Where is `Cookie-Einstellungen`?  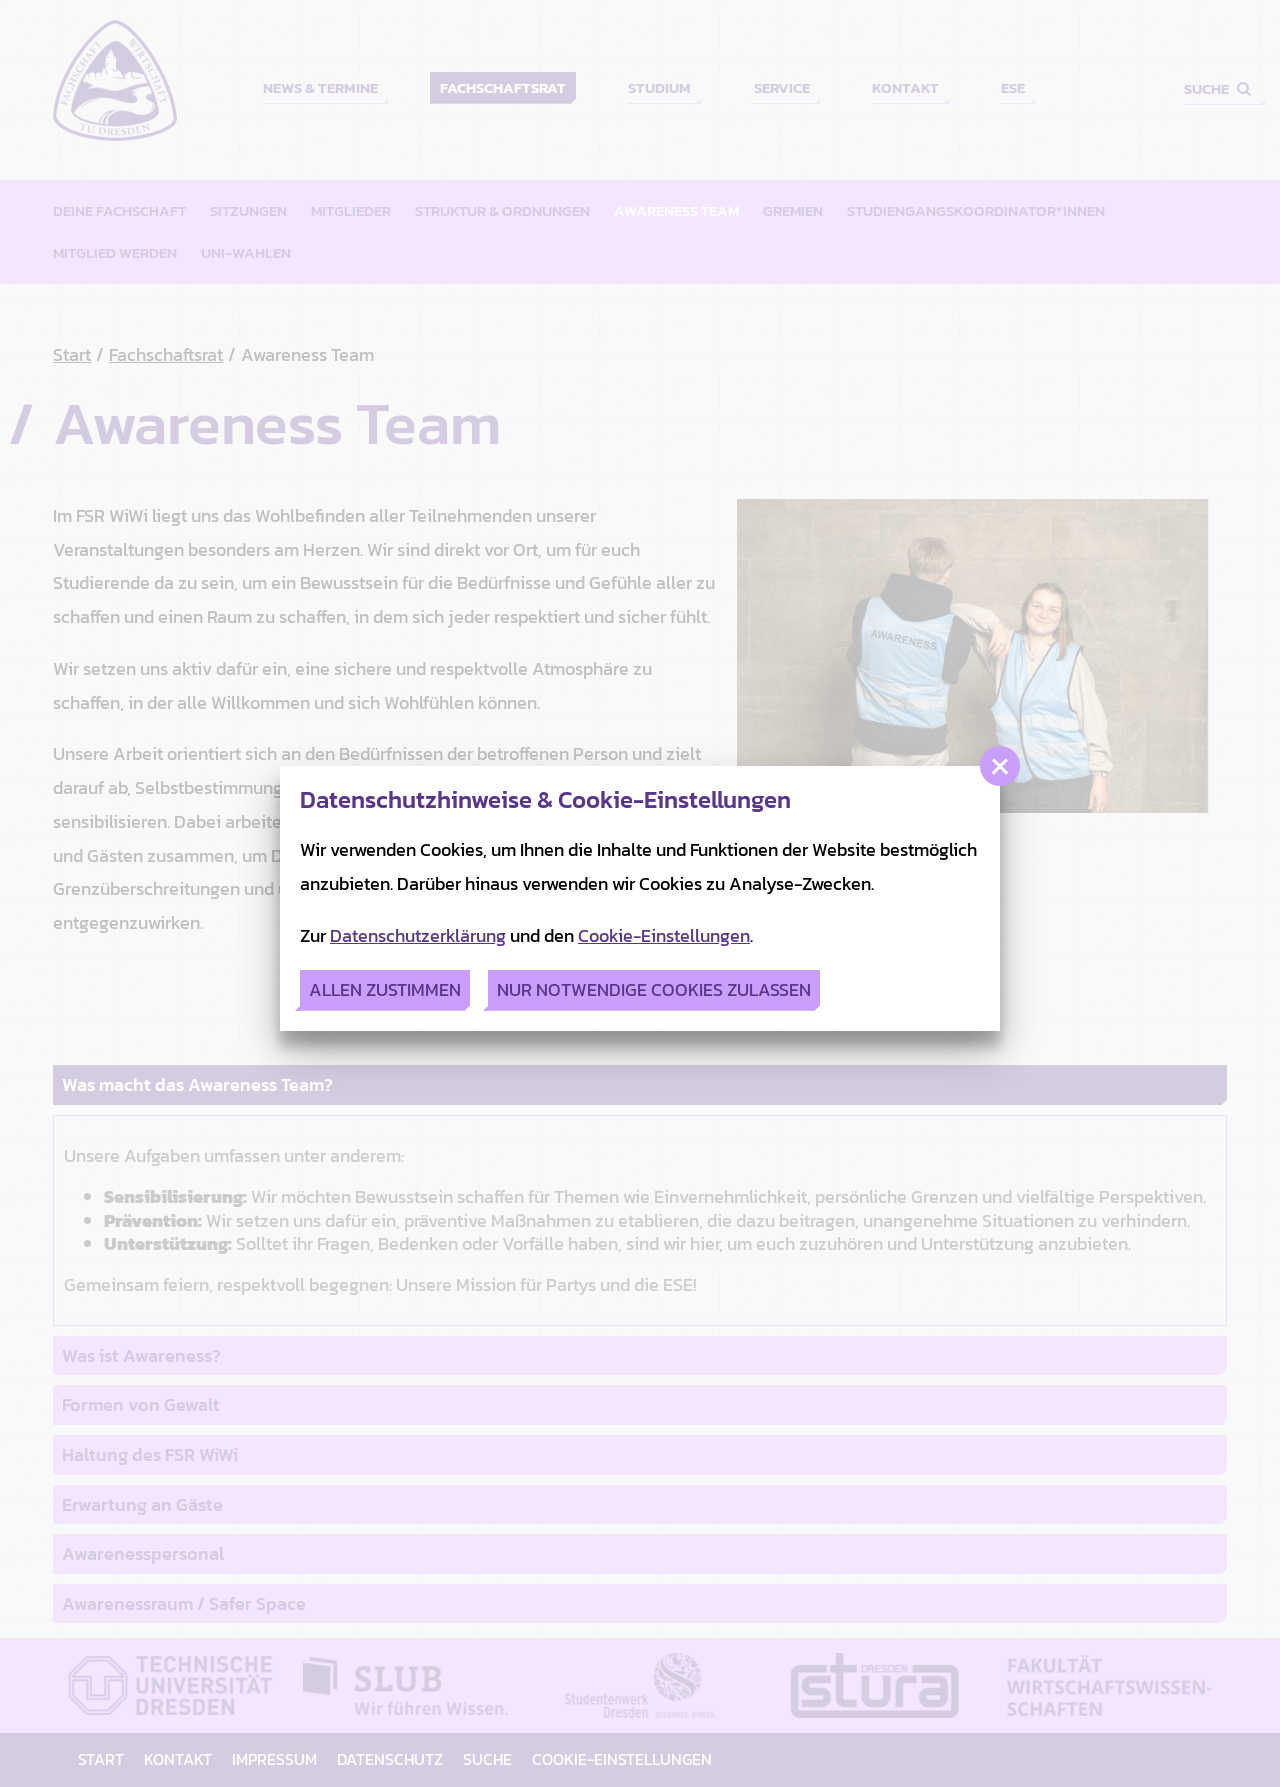 Cookie-Einstellungen is located at coordinates (664, 935).